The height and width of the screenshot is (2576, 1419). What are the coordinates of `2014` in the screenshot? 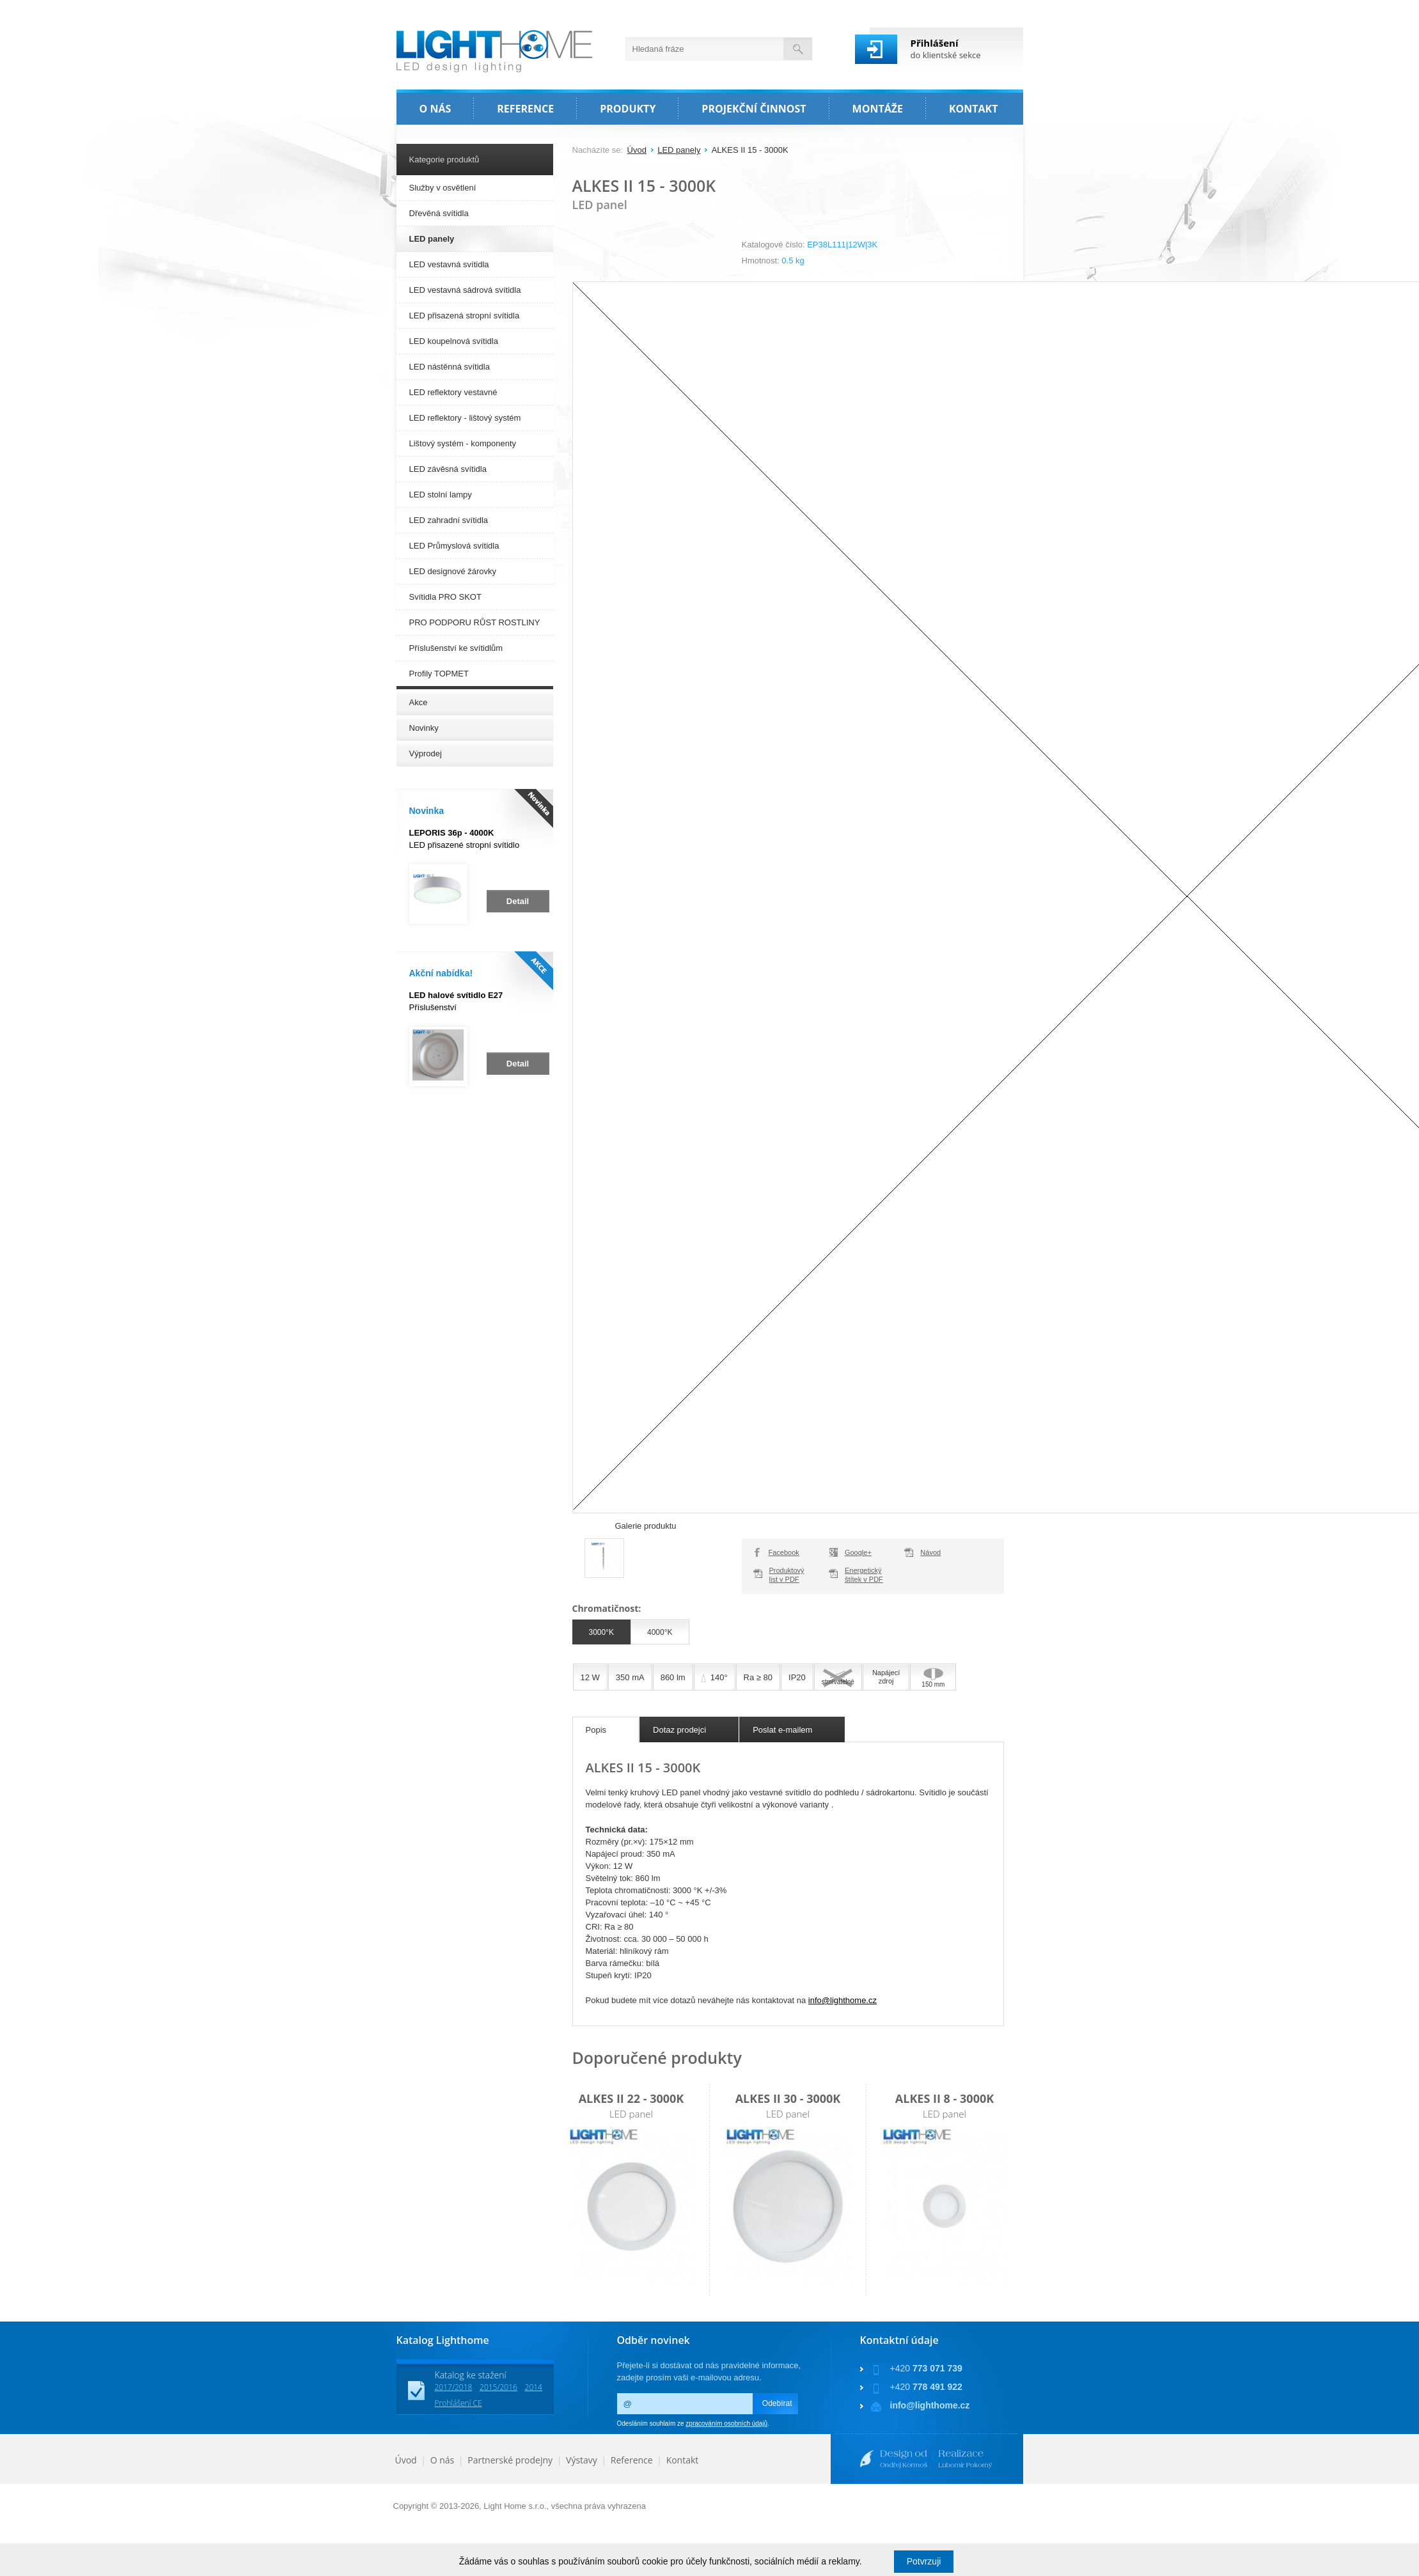 It's located at (533, 2387).